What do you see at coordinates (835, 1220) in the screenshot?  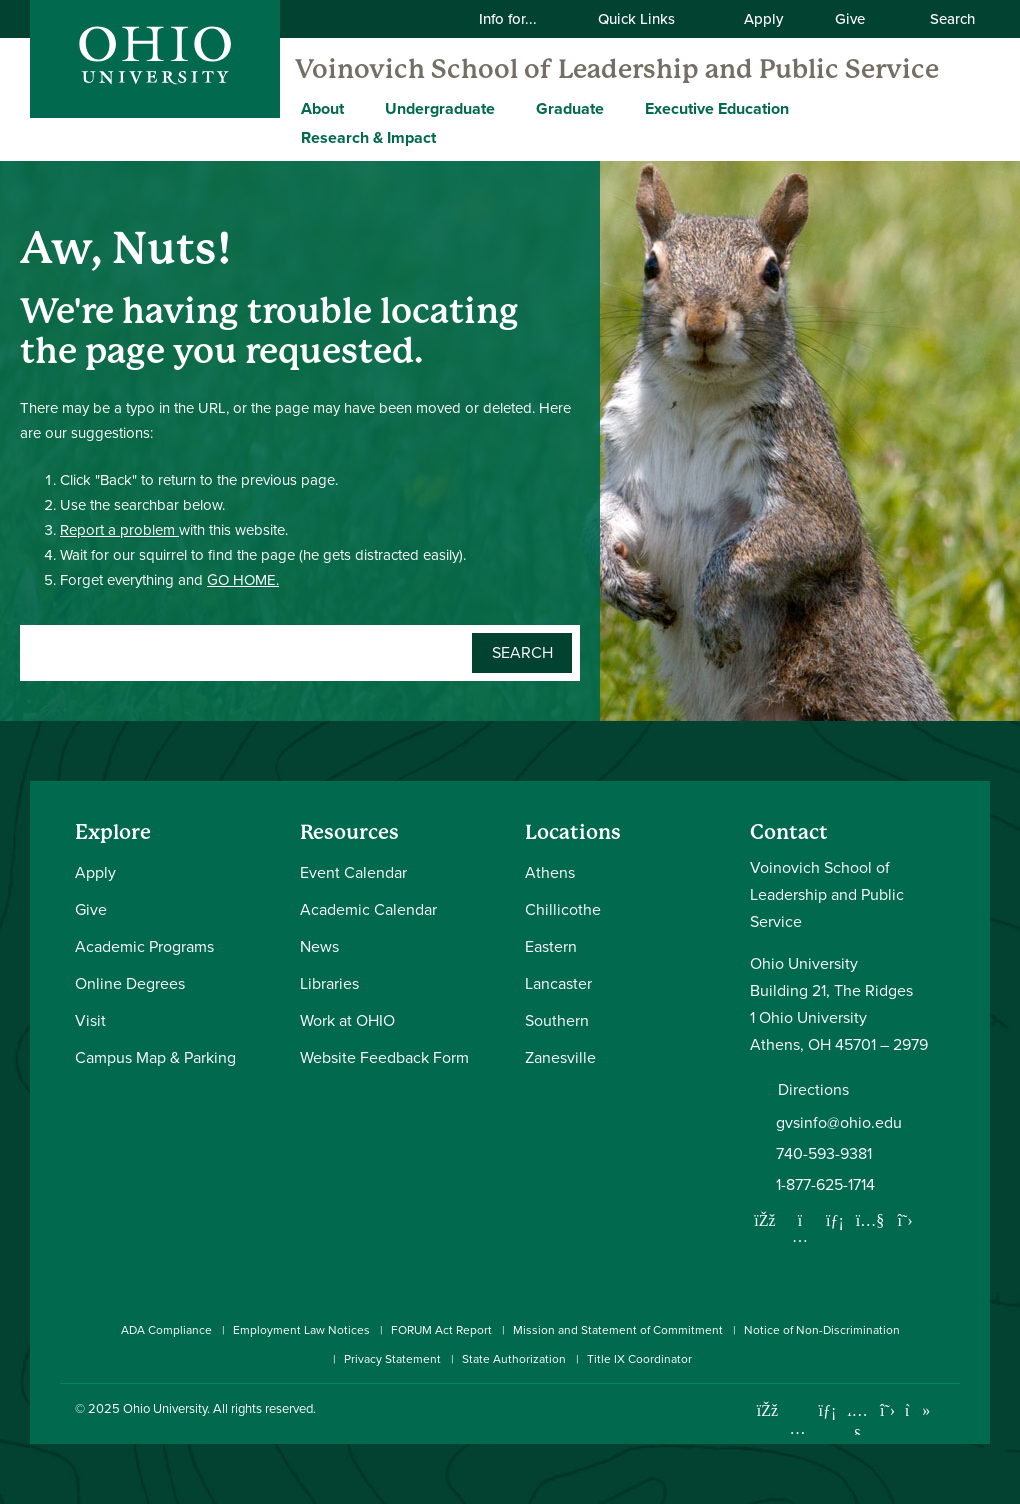 I see `[Network with us on LinkedIn]` at bounding box center [835, 1220].